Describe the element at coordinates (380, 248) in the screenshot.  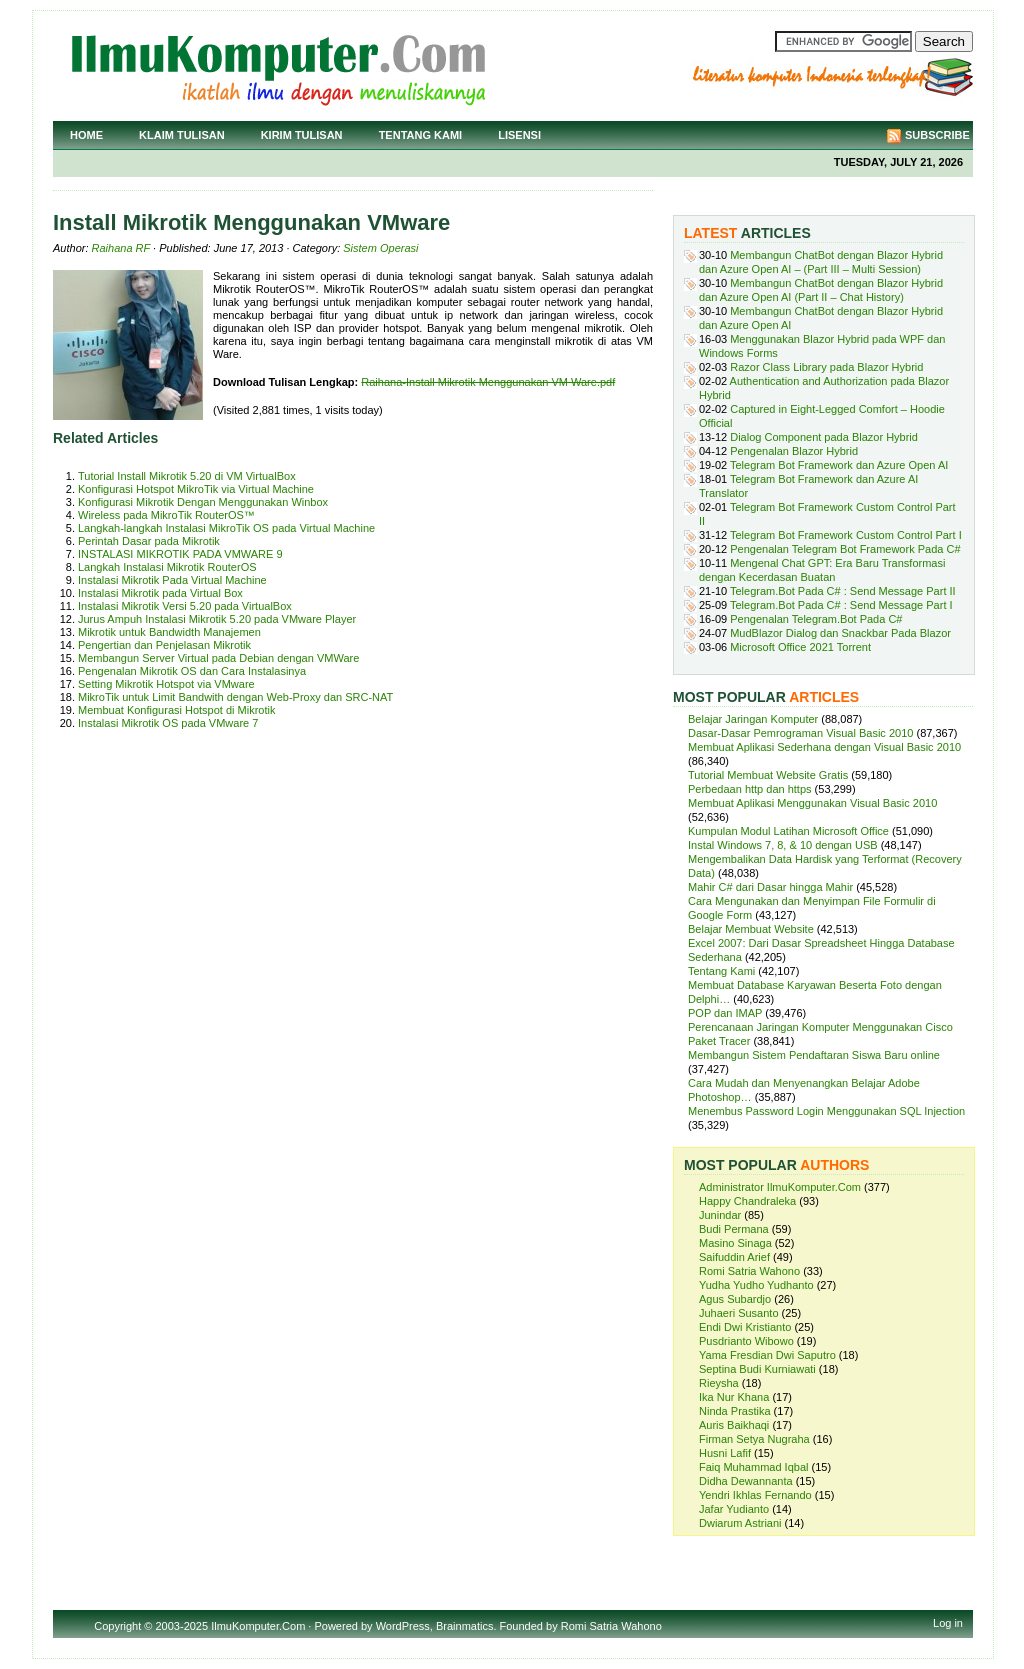
I see `Sistem Operasi` at that location.